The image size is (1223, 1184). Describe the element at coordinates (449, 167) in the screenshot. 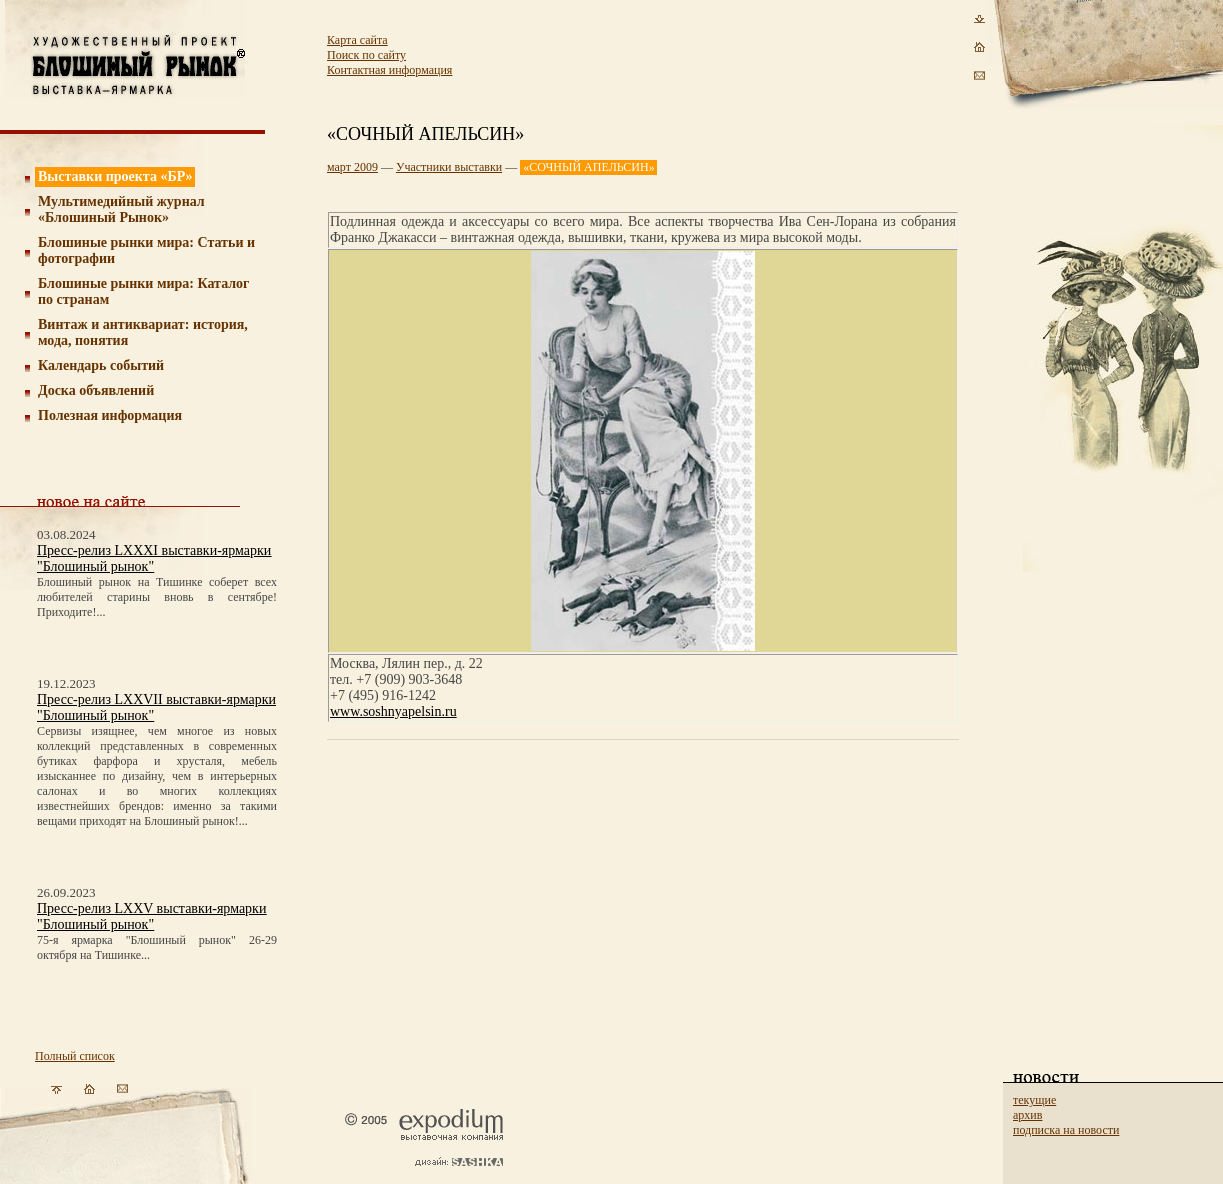

I see `Участники выставки` at that location.